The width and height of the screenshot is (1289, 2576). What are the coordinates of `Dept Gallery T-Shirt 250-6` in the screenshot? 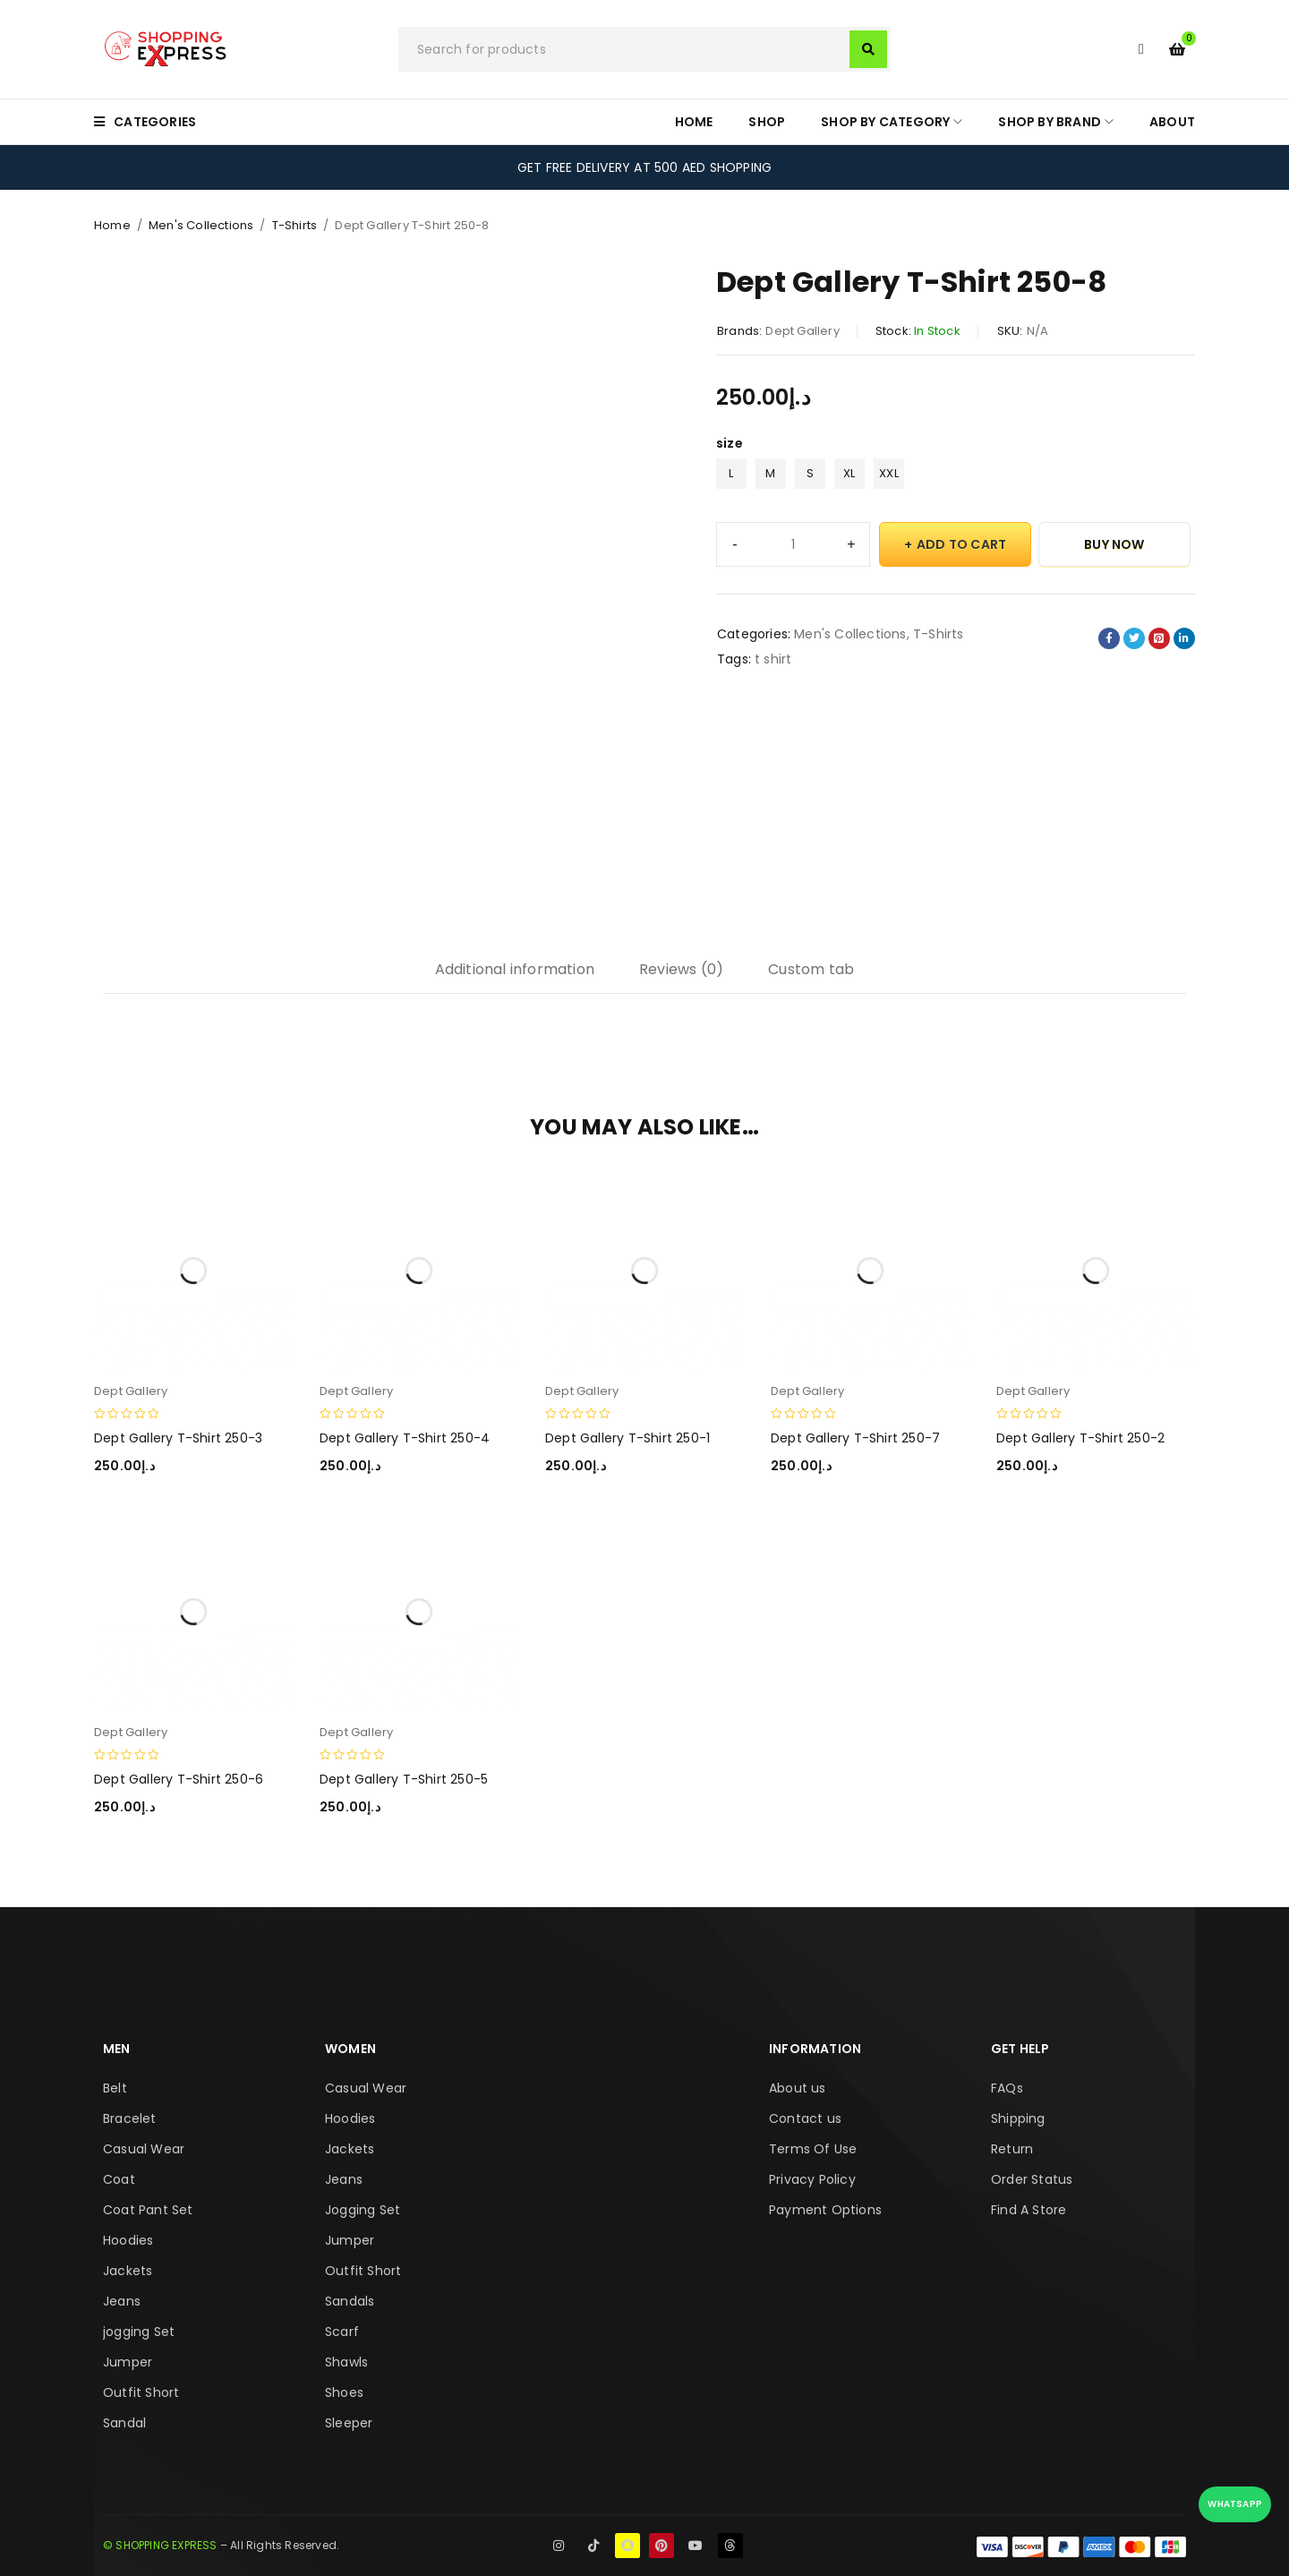 It's located at (178, 1779).